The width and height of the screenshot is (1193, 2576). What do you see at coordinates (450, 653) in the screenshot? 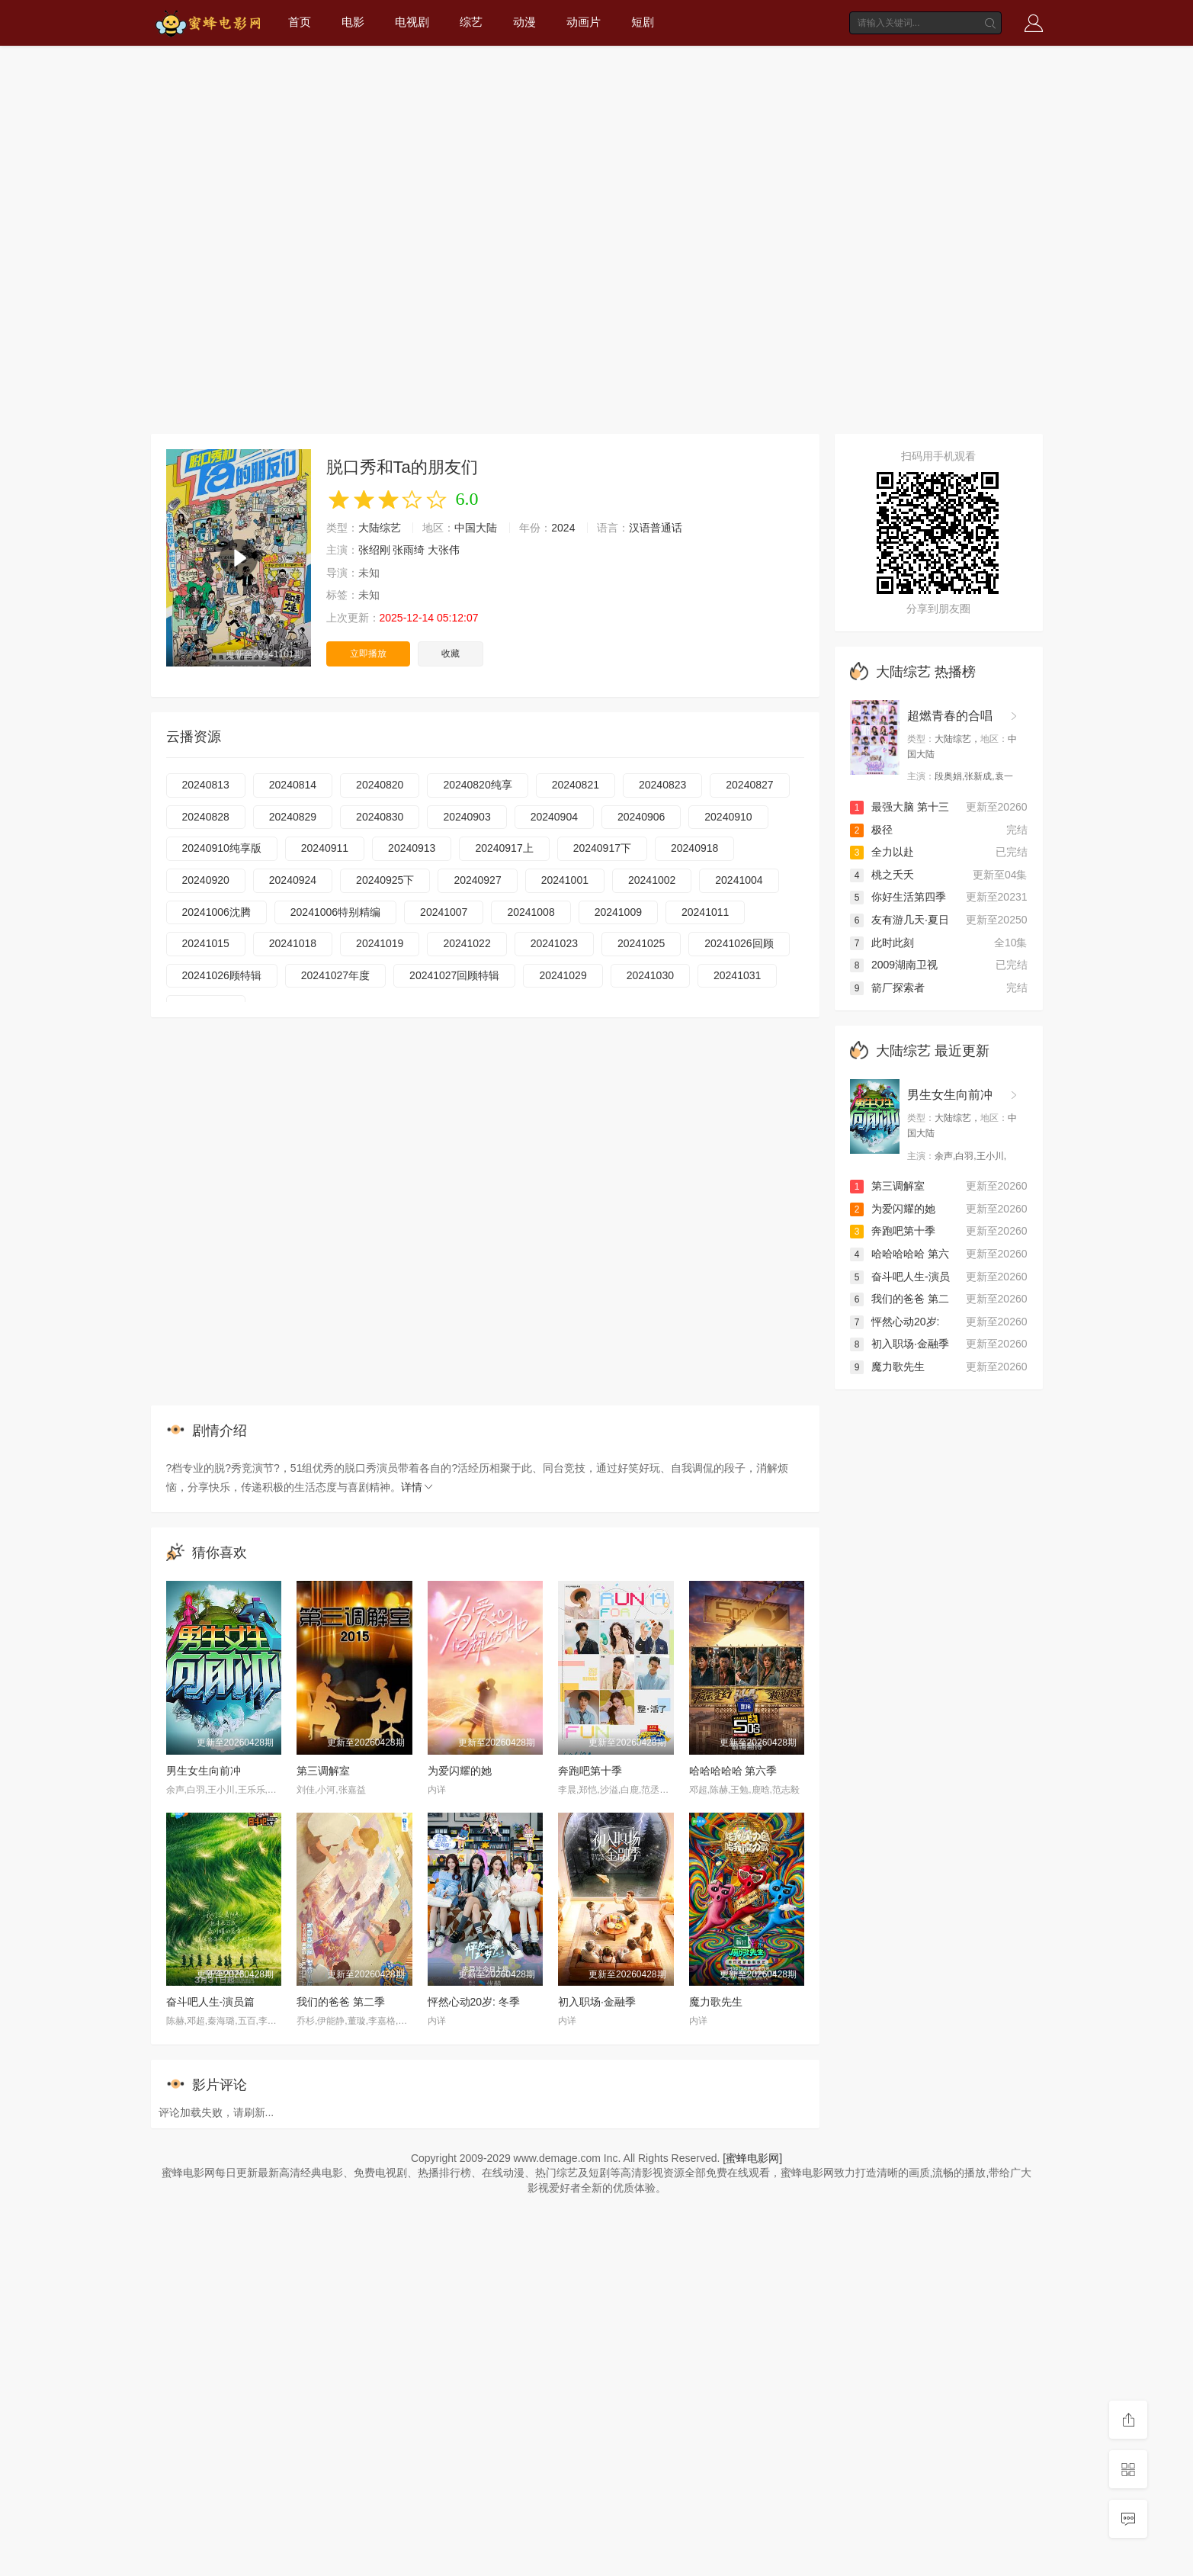
I see `收藏` at bounding box center [450, 653].